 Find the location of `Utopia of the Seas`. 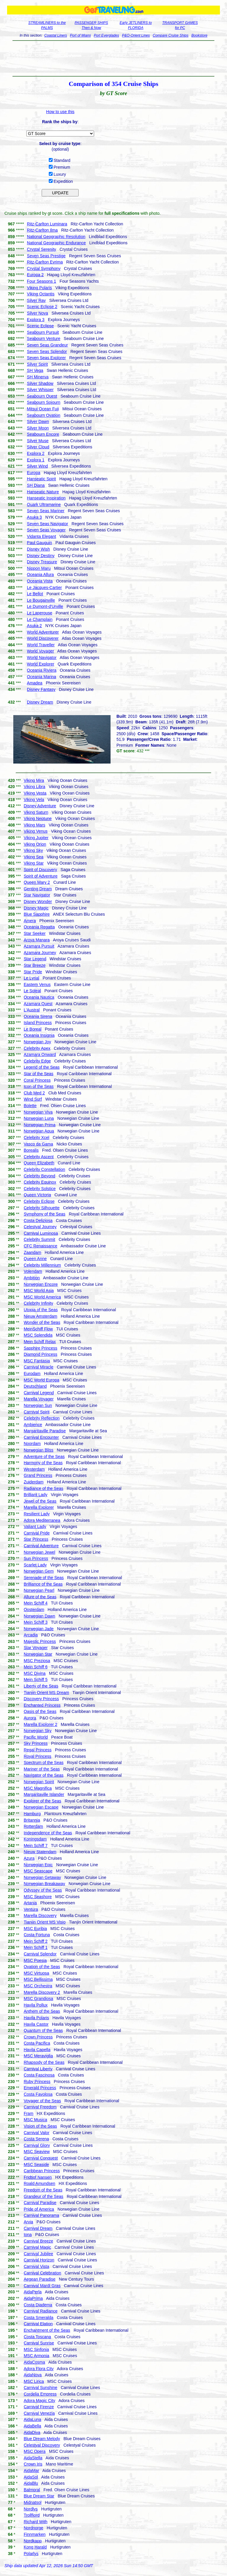

Utopia of the Seas is located at coordinates (41, 1309).